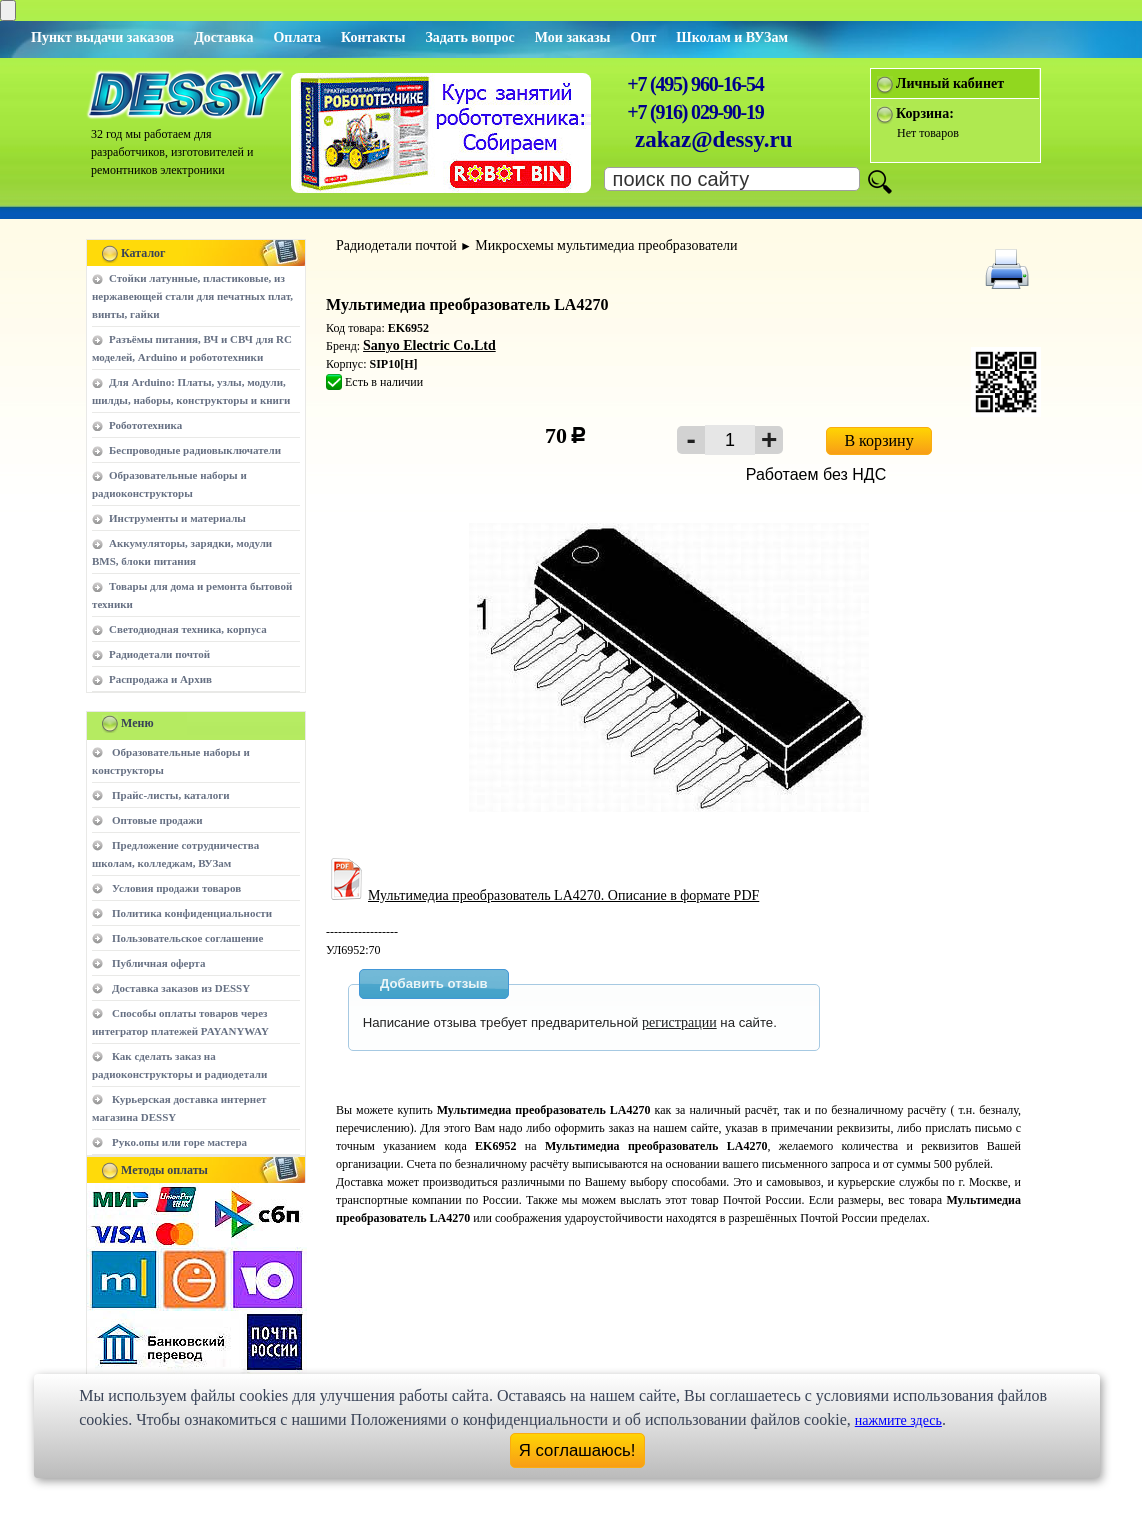 This screenshot has width=1142, height=1528. What do you see at coordinates (160, 679) in the screenshot?
I see `Распродажа и Архив` at bounding box center [160, 679].